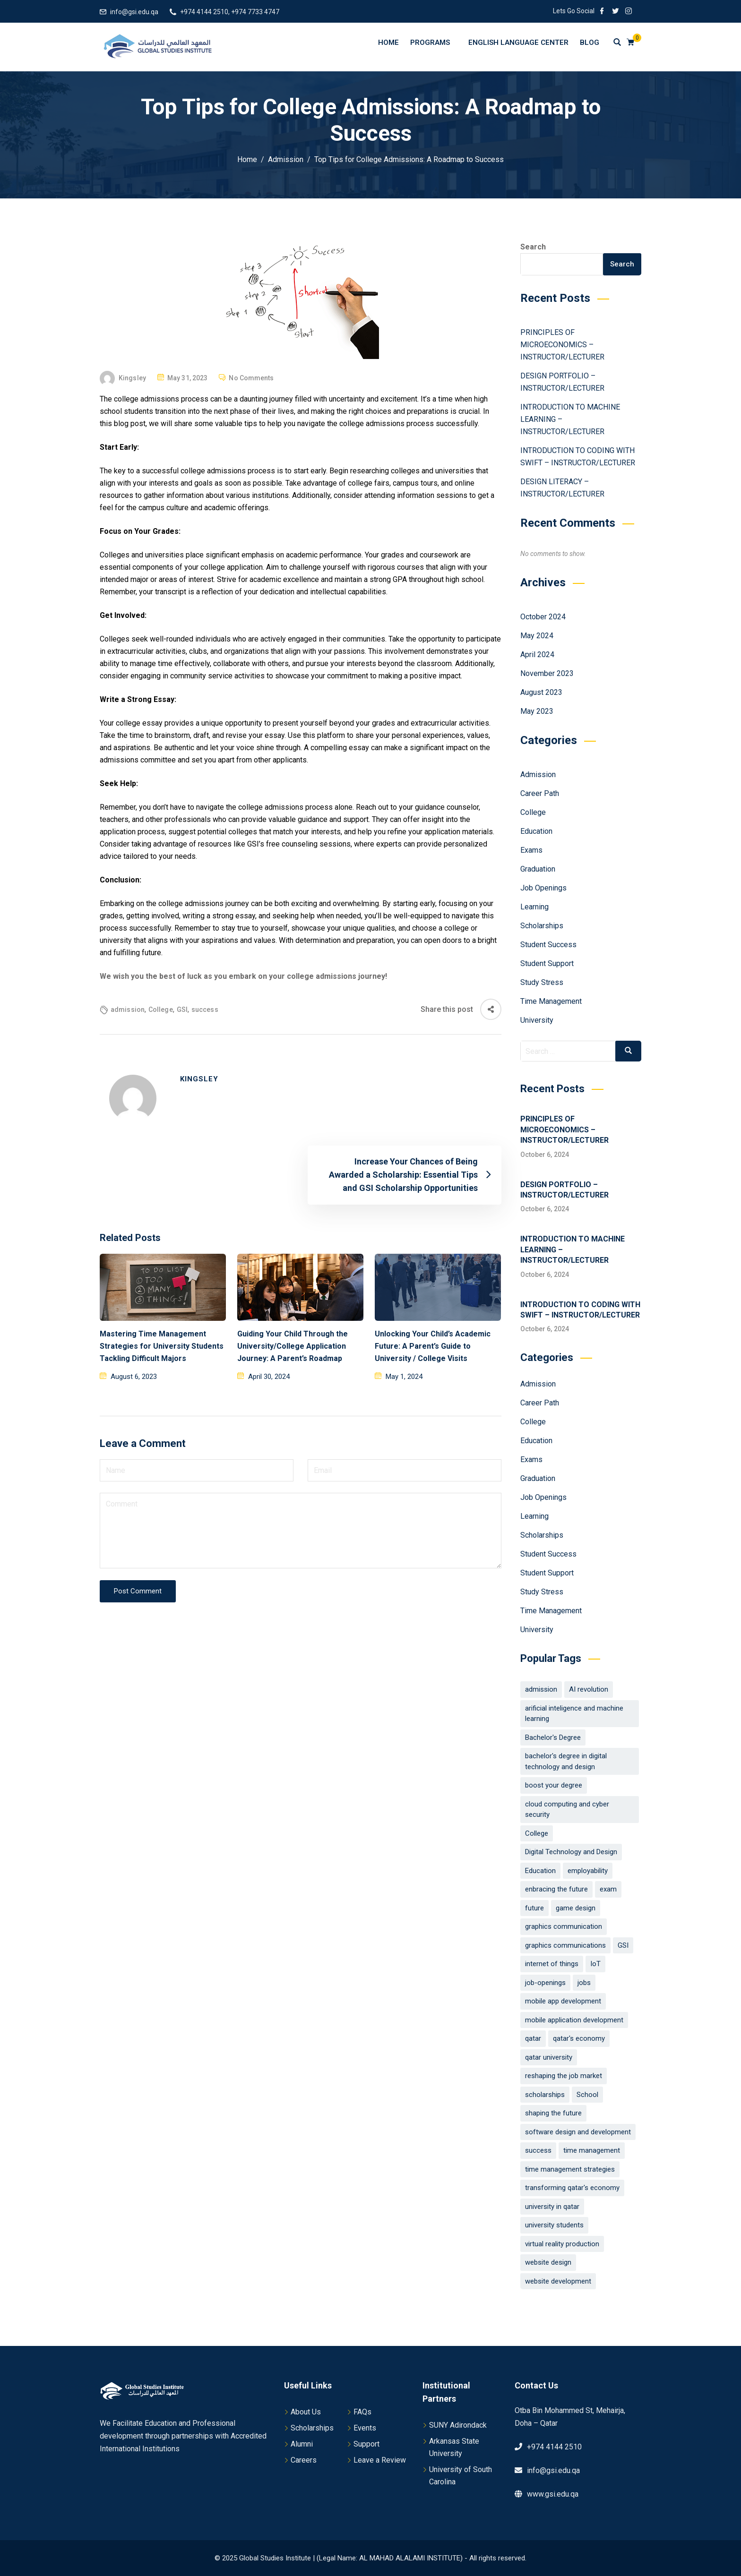 The height and width of the screenshot is (2576, 741). What do you see at coordinates (574, 2020) in the screenshot?
I see `mobile application development` at bounding box center [574, 2020].